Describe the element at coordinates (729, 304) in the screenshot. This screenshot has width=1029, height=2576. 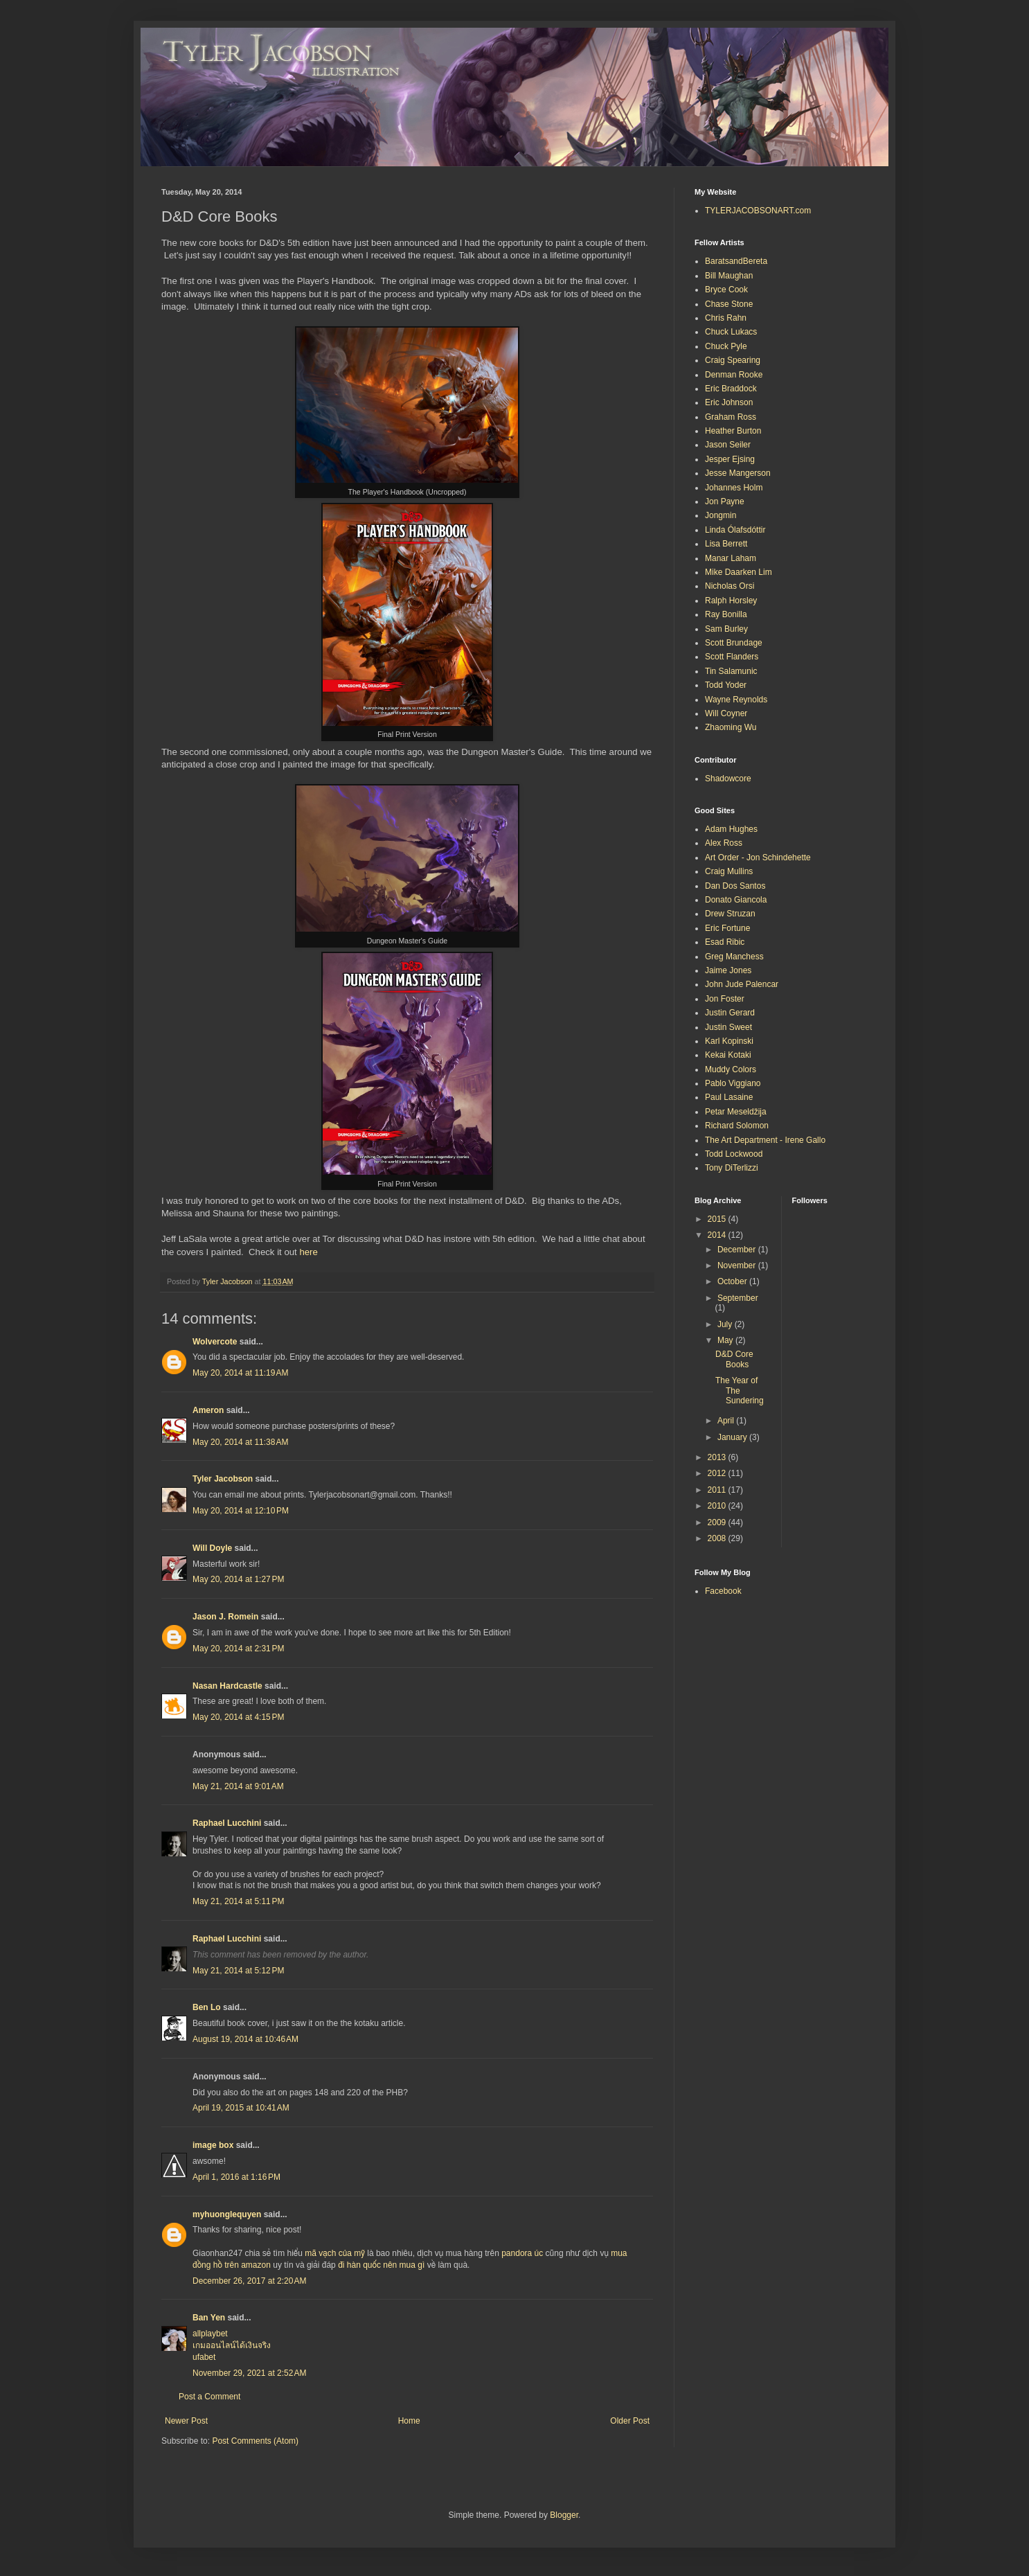
I see `Chase Stone` at that location.